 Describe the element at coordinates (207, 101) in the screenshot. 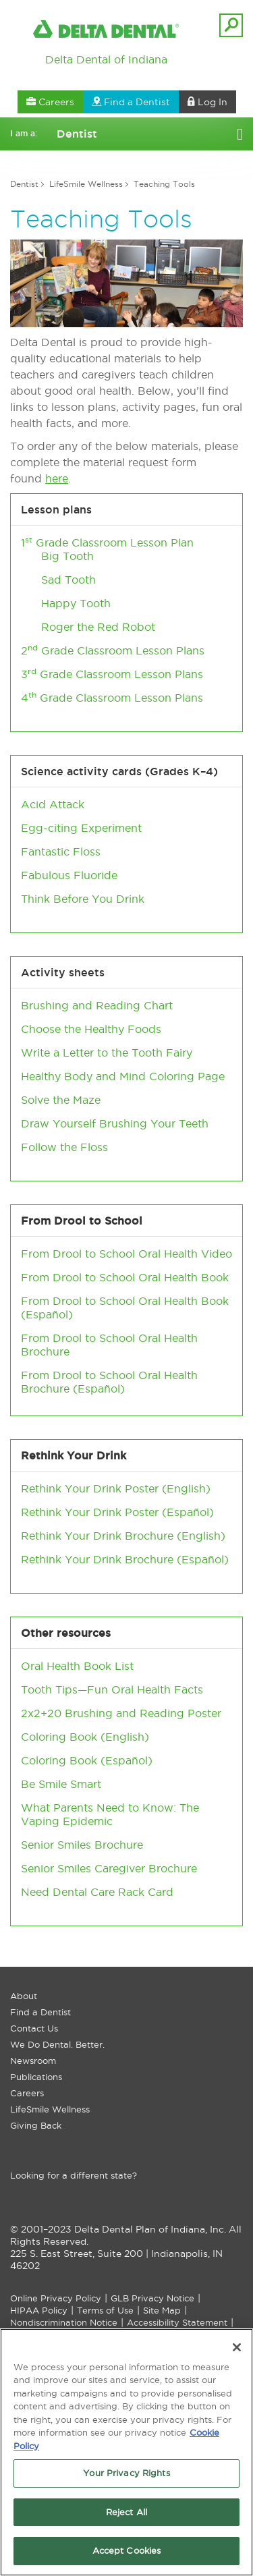

I see `Log In [button]` at that location.